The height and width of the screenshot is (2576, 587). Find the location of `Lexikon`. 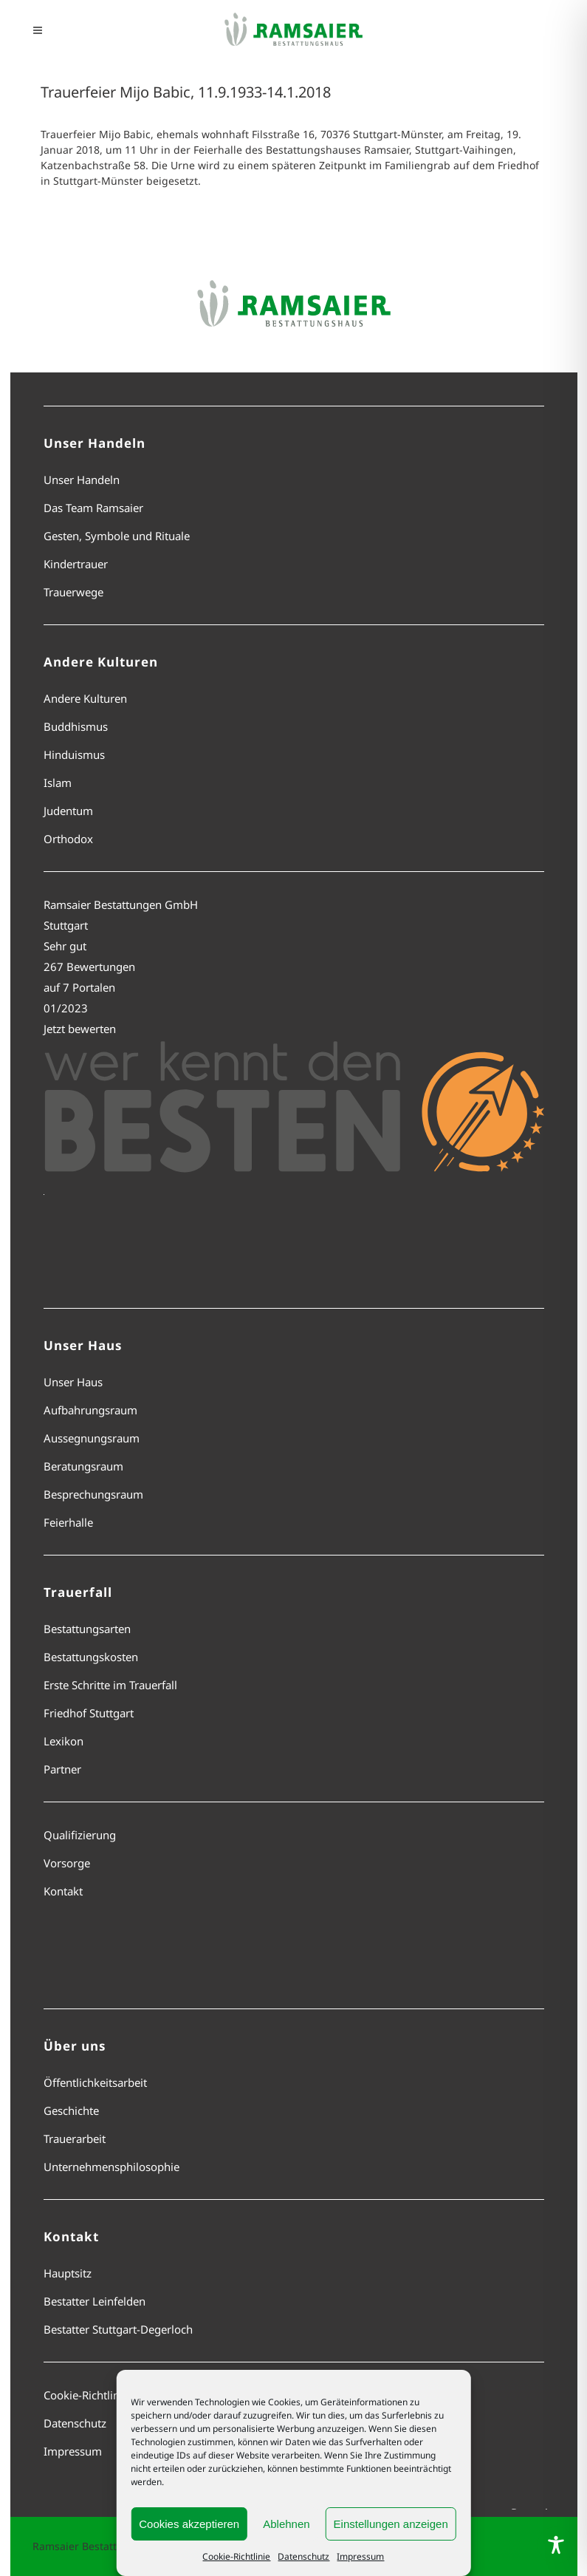

Lexikon is located at coordinates (63, 1741).